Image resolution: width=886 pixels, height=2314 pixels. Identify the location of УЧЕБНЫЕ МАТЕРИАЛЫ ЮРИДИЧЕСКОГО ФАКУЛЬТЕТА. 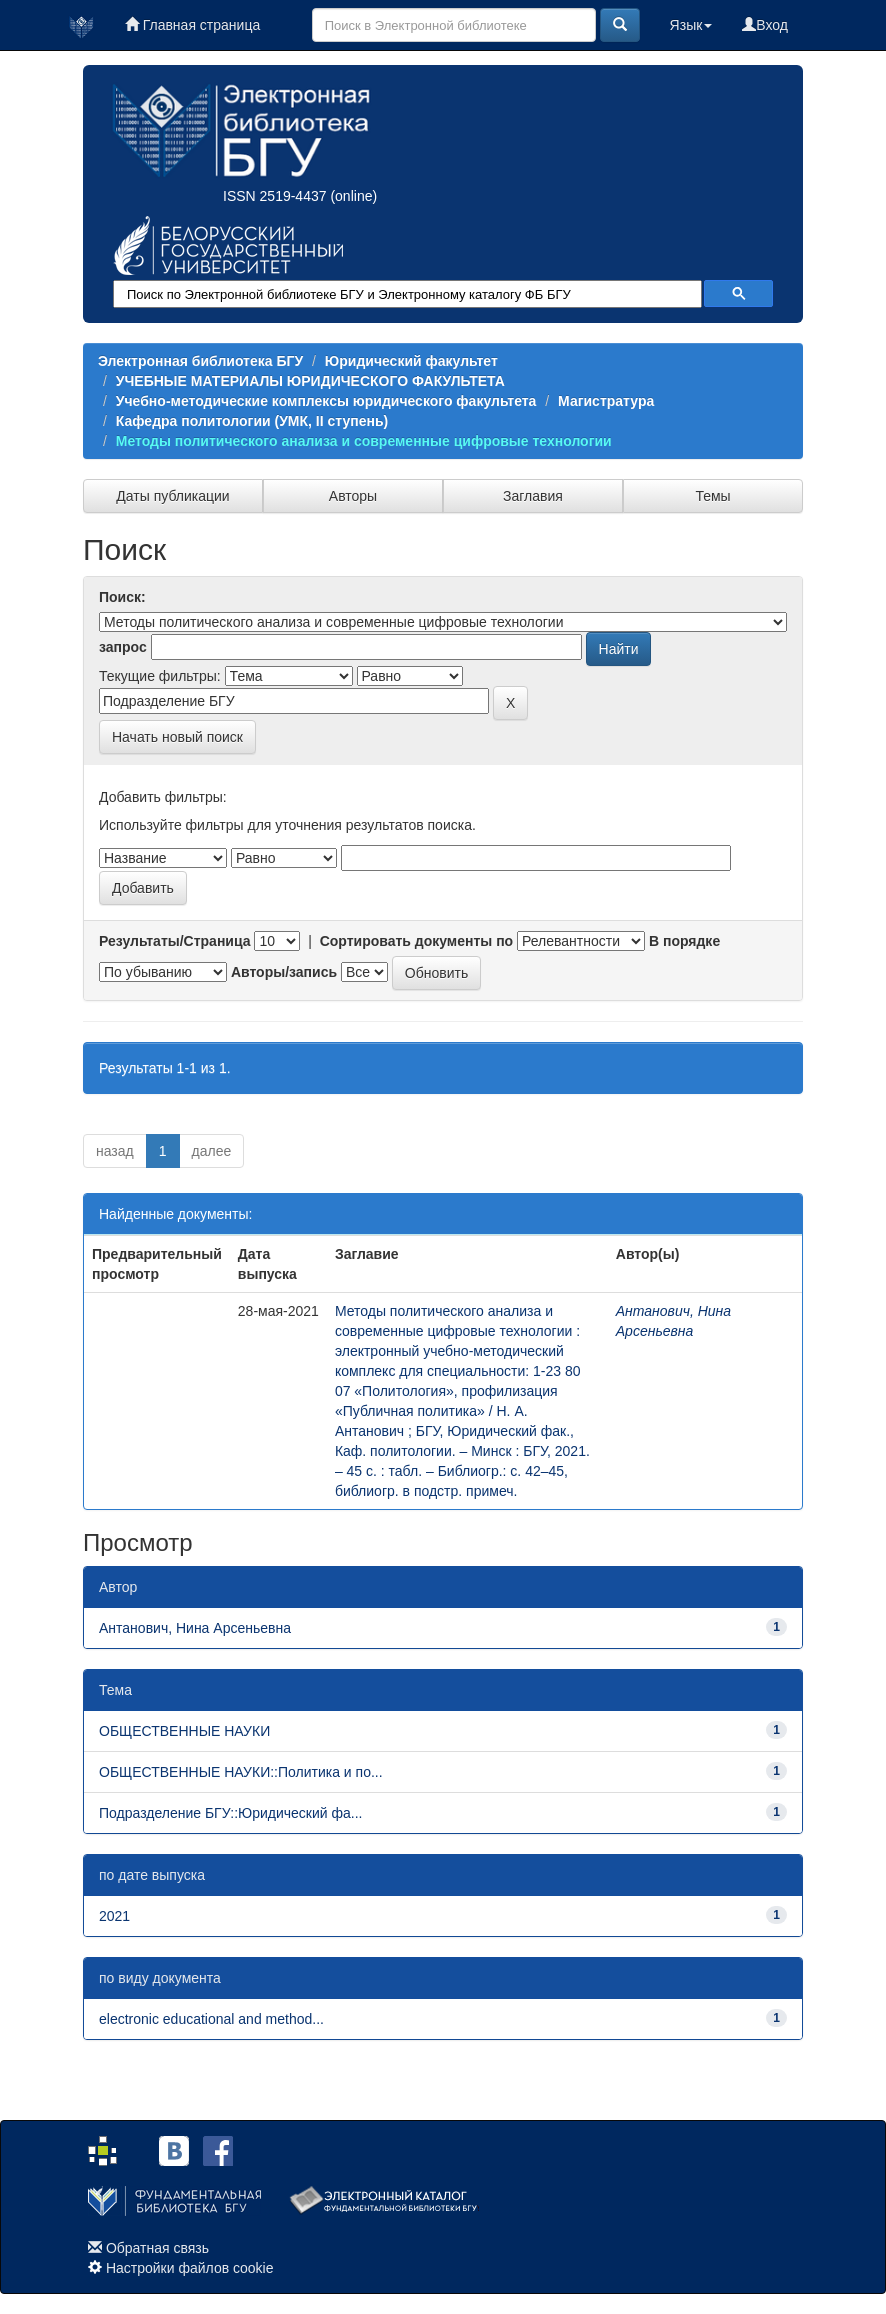
(310, 381).